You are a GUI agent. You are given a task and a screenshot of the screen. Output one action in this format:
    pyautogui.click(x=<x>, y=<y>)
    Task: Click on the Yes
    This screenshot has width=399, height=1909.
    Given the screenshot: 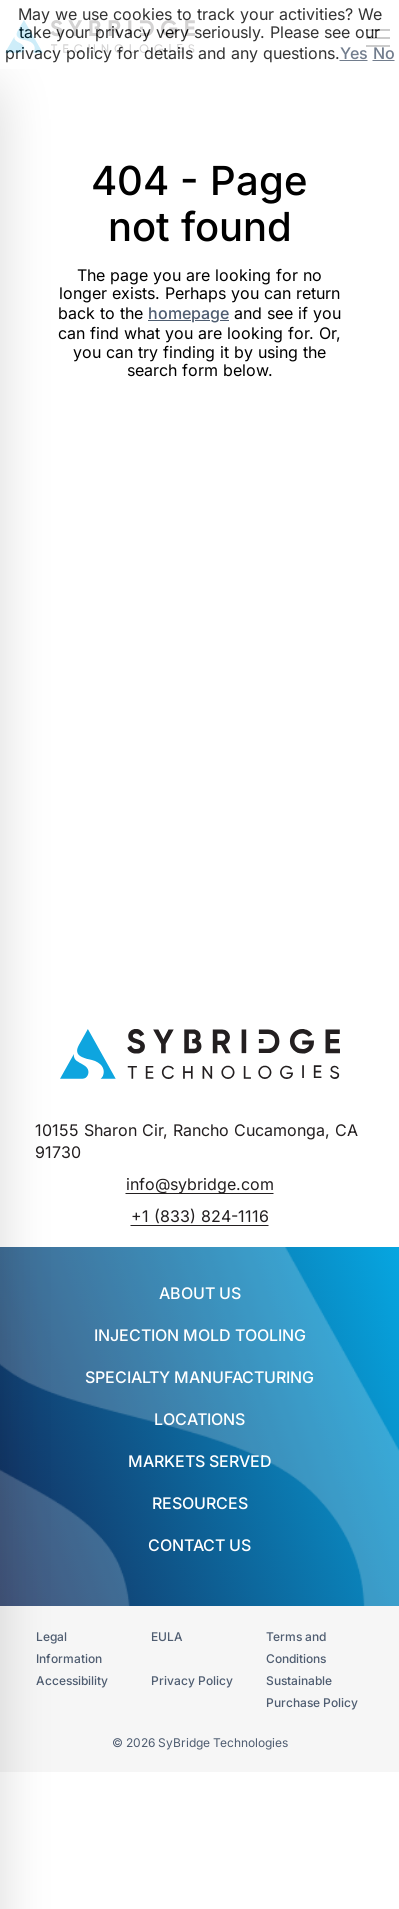 What is the action you would take?
    pyautogui.click(x=354, y=53)
    